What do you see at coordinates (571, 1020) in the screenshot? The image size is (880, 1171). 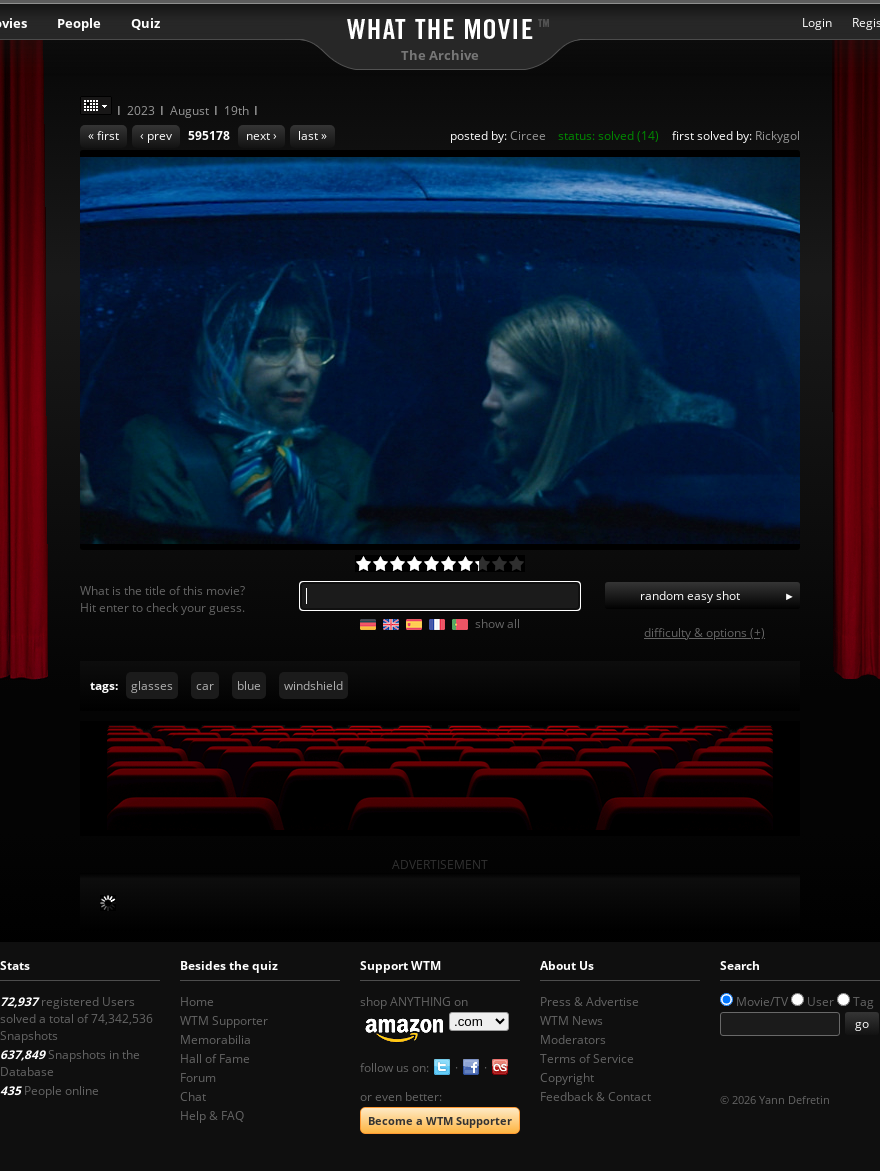 I see `WTM News` at bounding box center [571, 1020].